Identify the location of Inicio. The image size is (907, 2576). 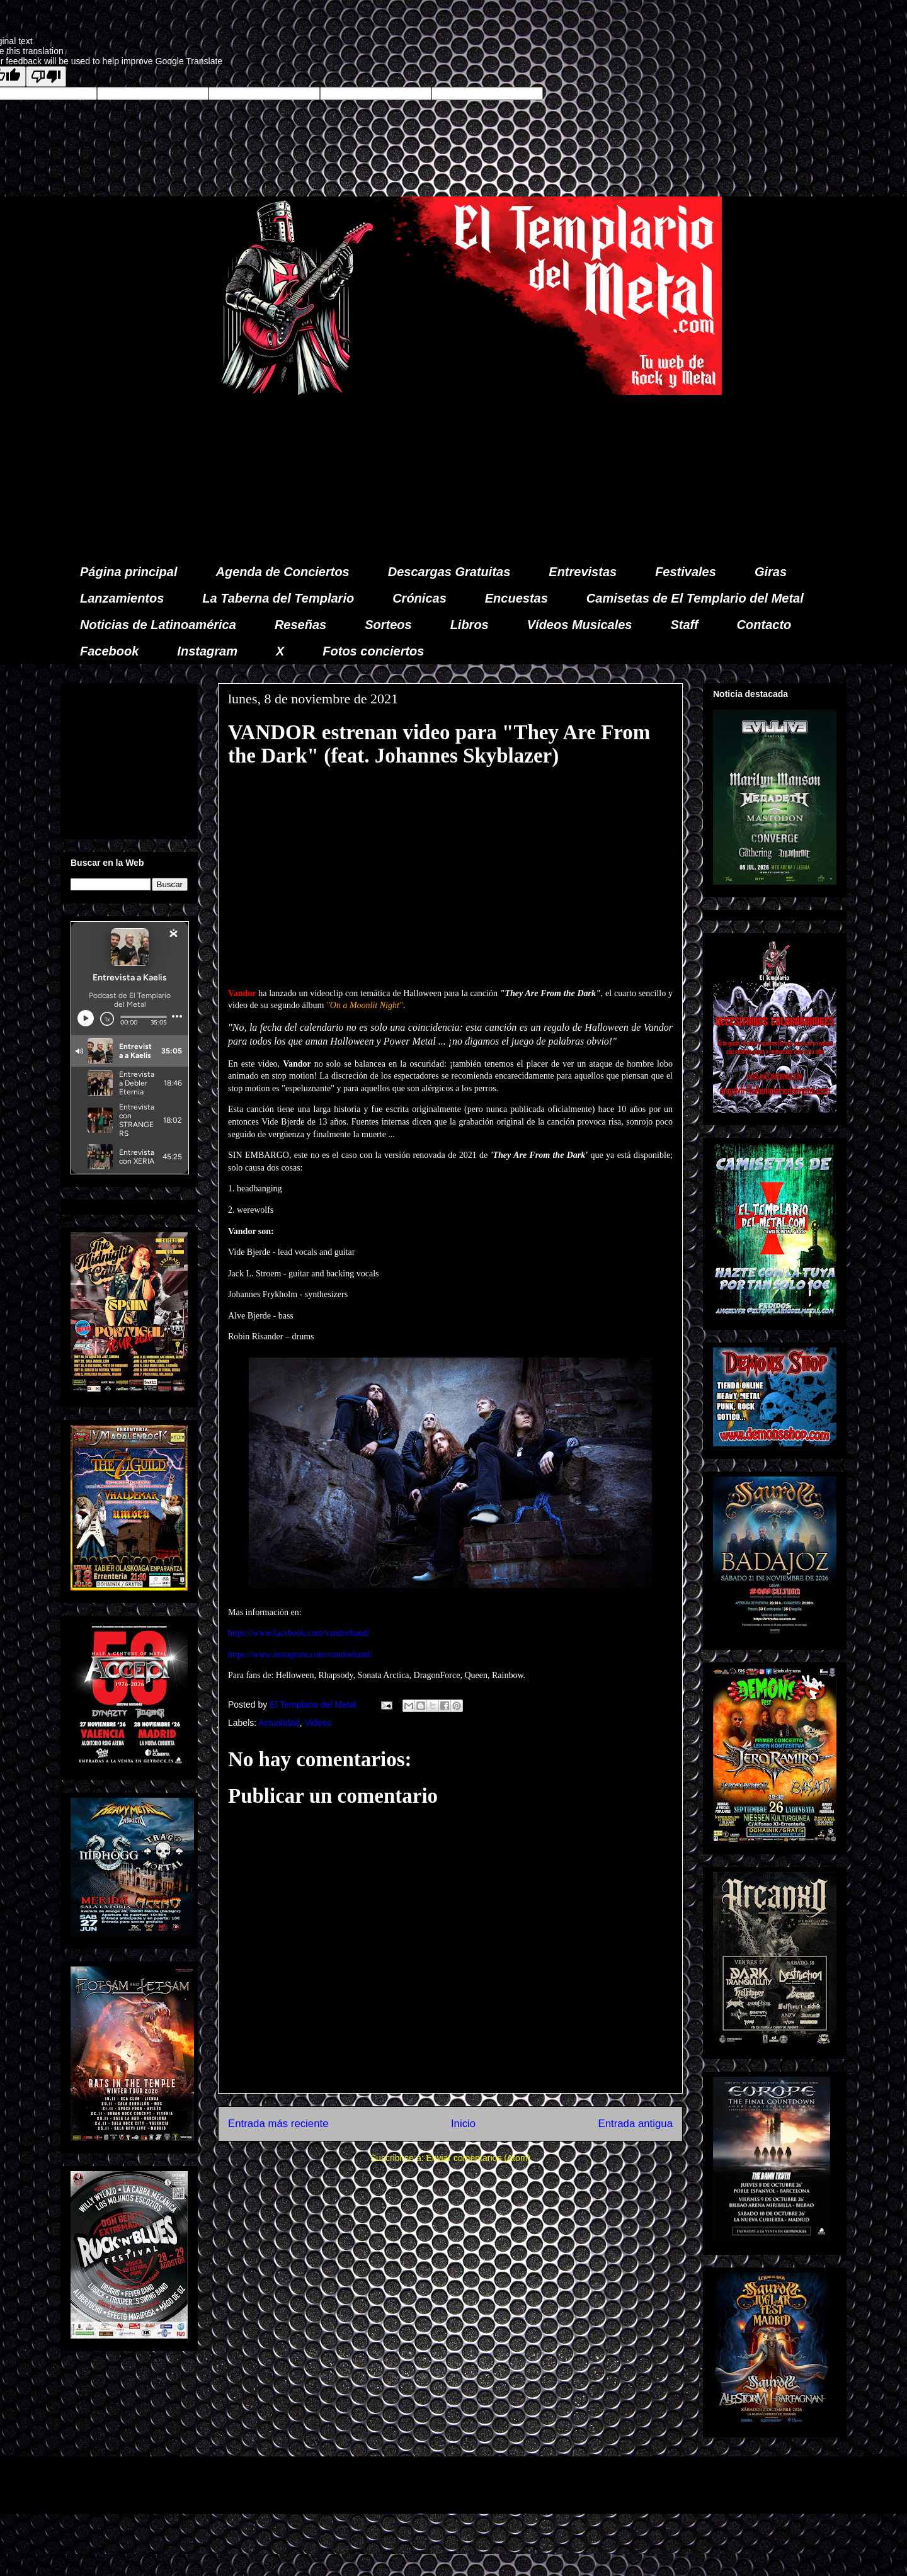
(463, 2124).